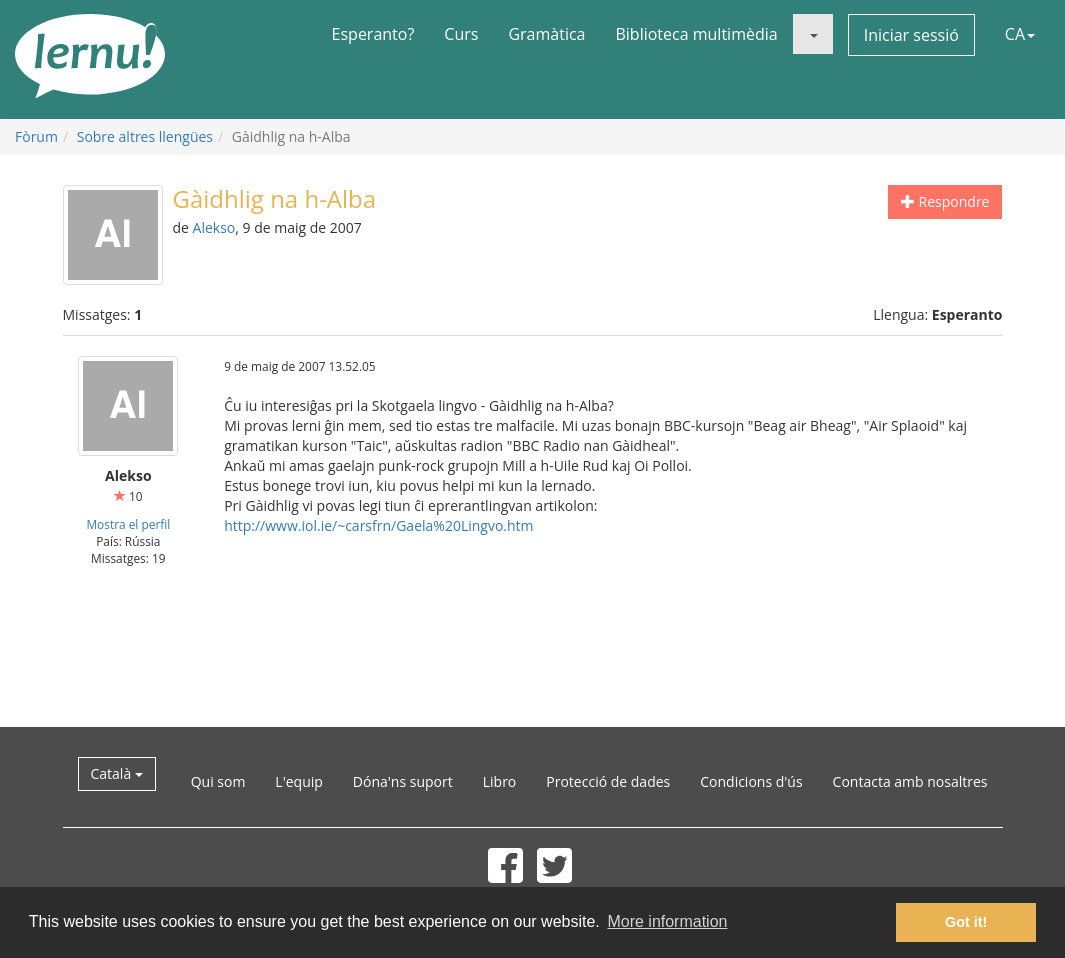  What do you see at coordinates (608, 781) in the screenshot?
I see `Protecció de dades` at bounding box center [608, 781].